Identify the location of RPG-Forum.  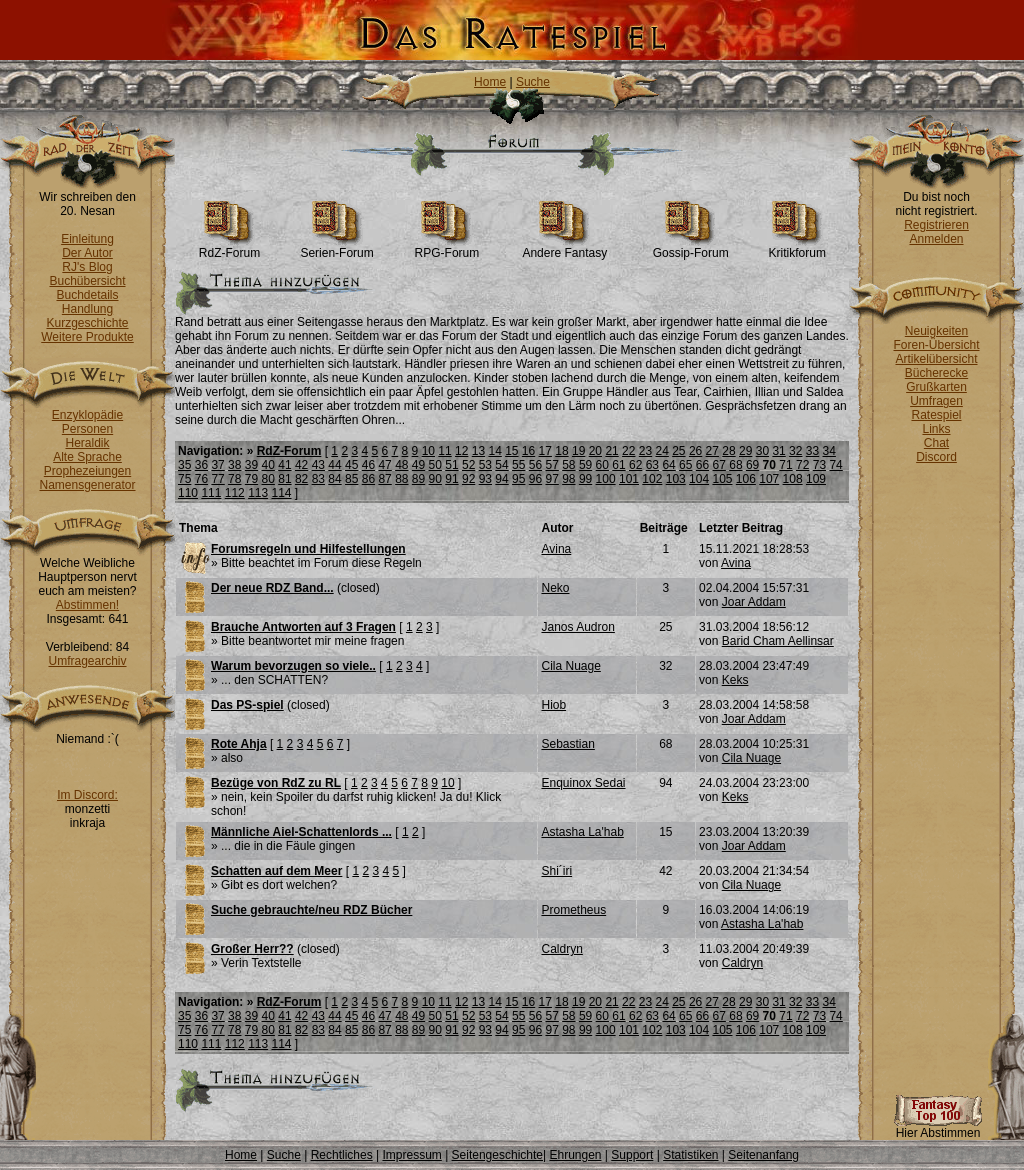
(447, 247).